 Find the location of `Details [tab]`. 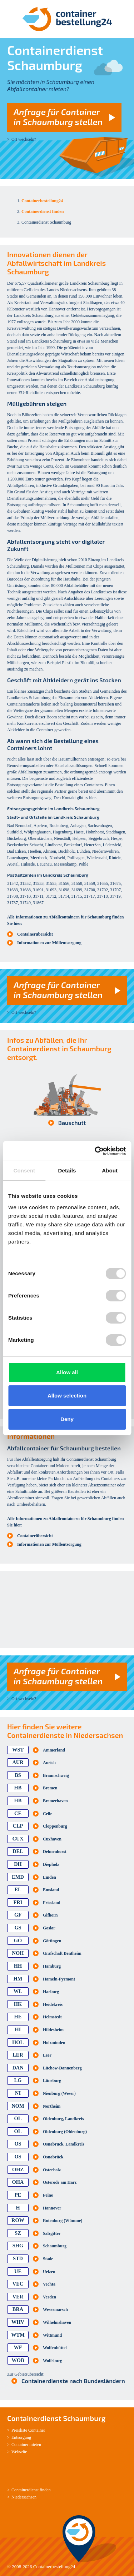

Details [tab] is located at coordinates (67, 1170).